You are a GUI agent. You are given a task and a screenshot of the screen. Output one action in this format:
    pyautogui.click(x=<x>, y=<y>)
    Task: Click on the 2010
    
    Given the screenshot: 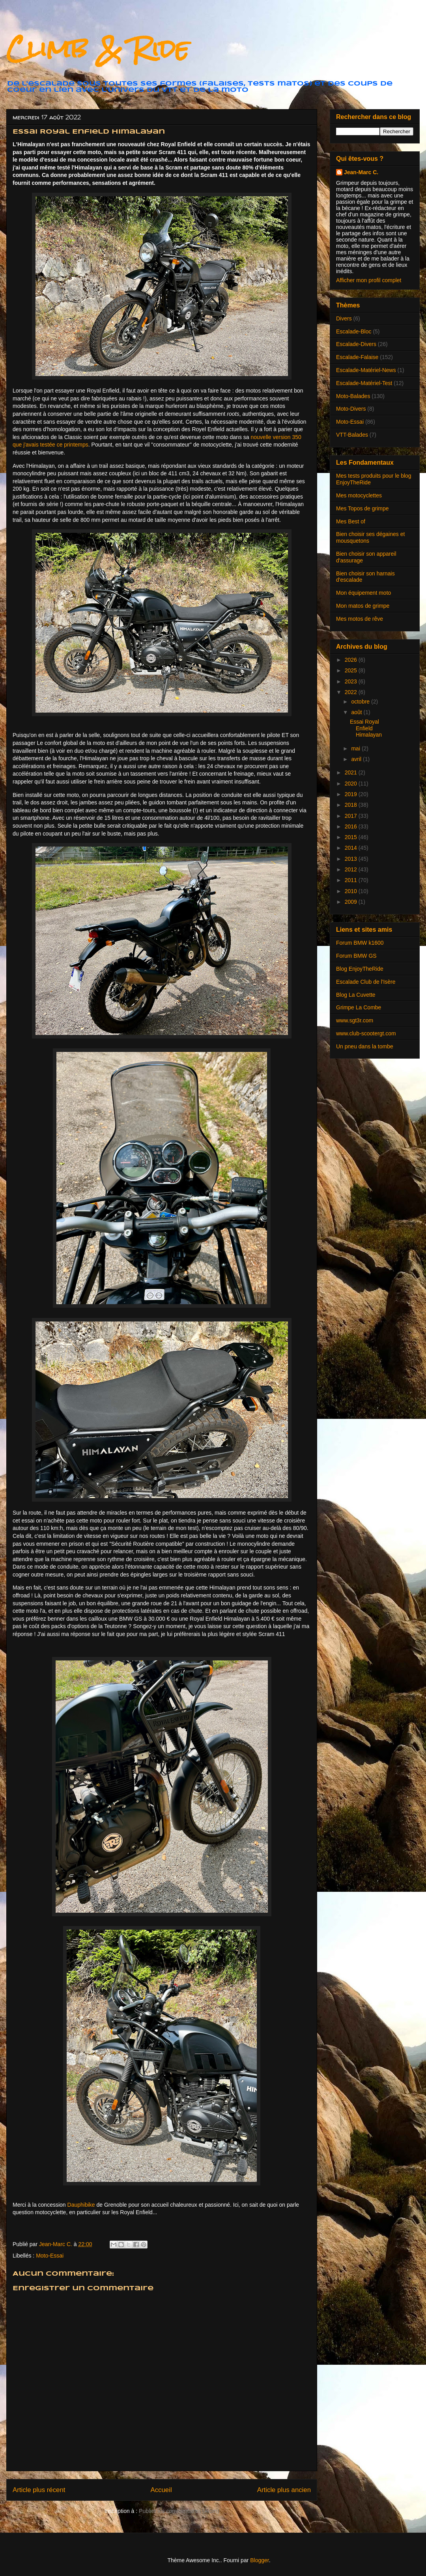 What is the action you would take?
    pyautogui.click(x=352, y=891)
    